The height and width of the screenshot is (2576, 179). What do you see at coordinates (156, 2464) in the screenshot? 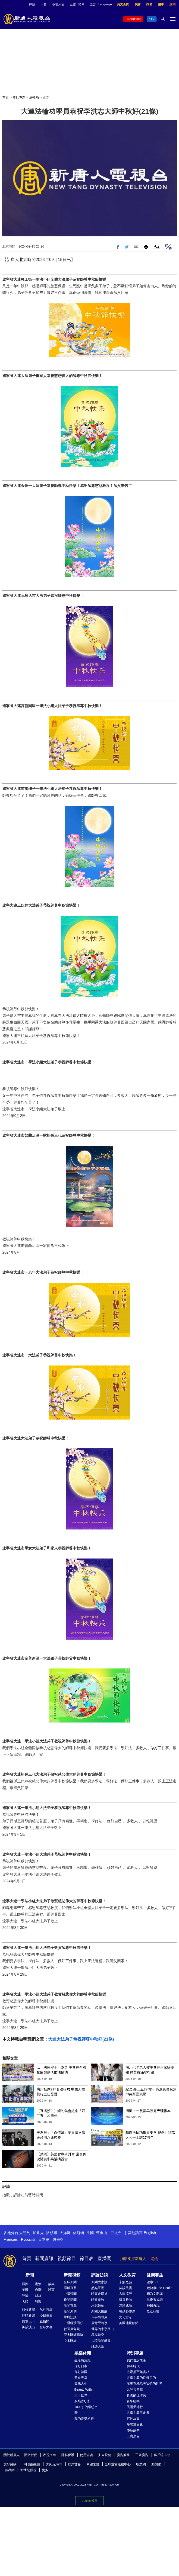
I see `動態網` at bounding box center [156, 2464].